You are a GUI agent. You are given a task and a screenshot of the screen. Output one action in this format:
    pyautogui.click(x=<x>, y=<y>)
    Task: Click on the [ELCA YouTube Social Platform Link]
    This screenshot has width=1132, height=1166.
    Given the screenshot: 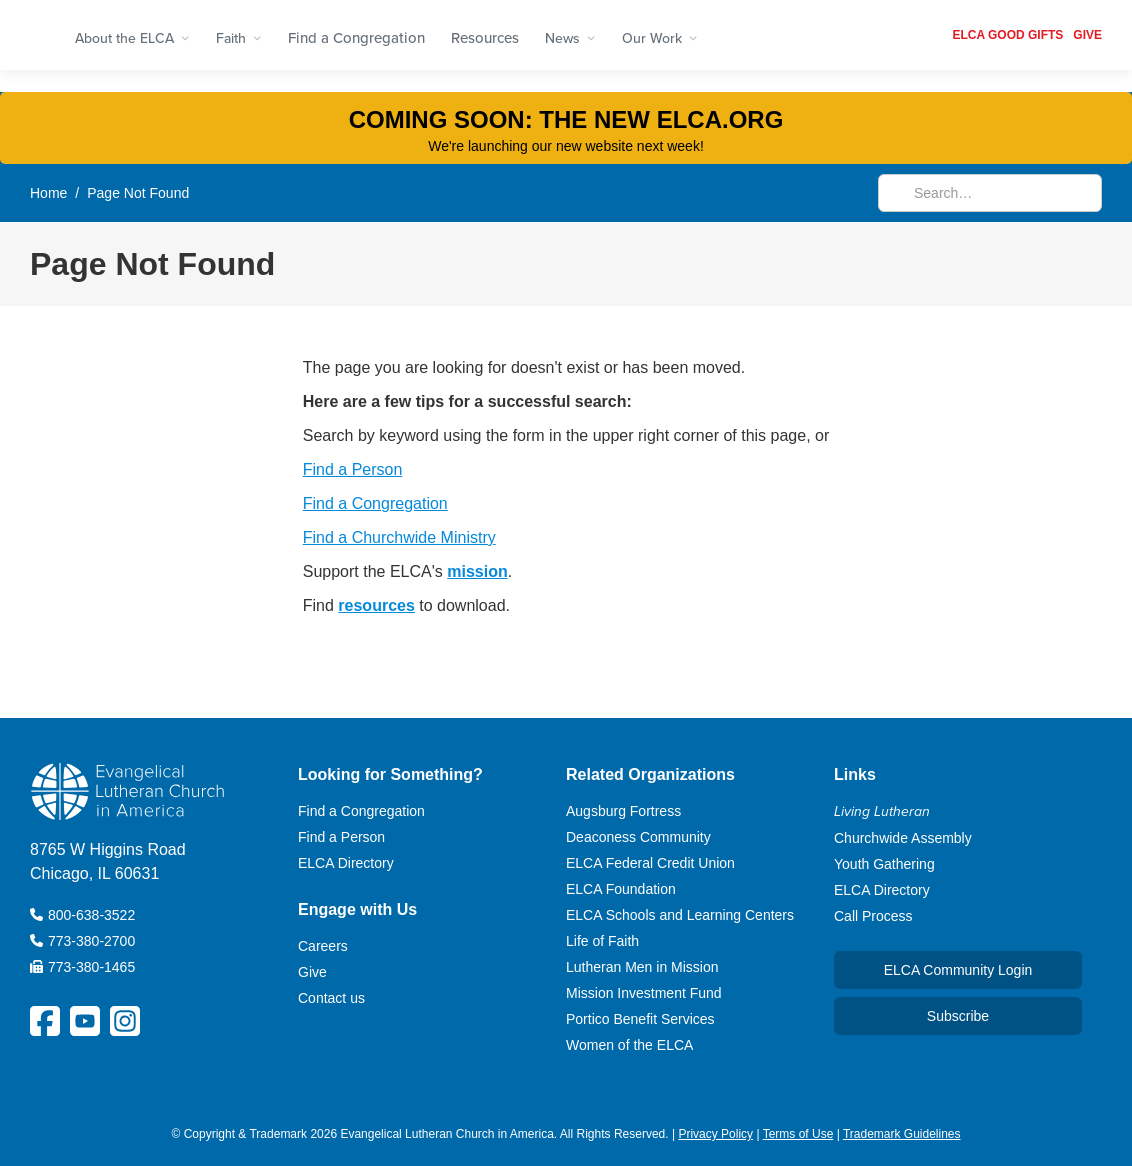 What is the action you would take?
    pyautogui.click(x=85, y=1021)
    